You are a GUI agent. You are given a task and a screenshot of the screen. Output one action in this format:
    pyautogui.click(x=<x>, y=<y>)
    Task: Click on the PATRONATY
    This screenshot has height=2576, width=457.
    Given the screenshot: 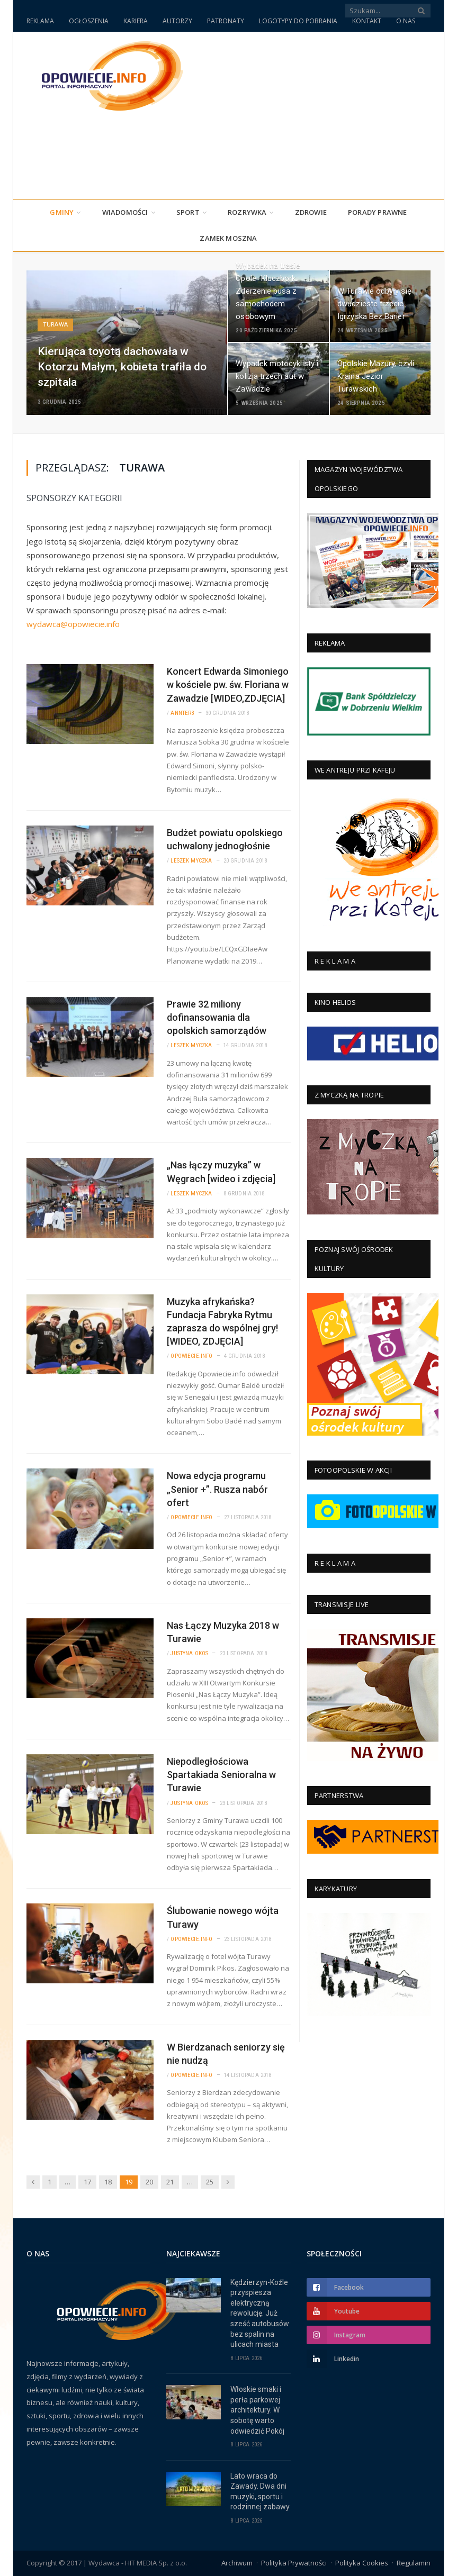 What is the action you would take?
    pyautogui.click(x=225, y=20)
    